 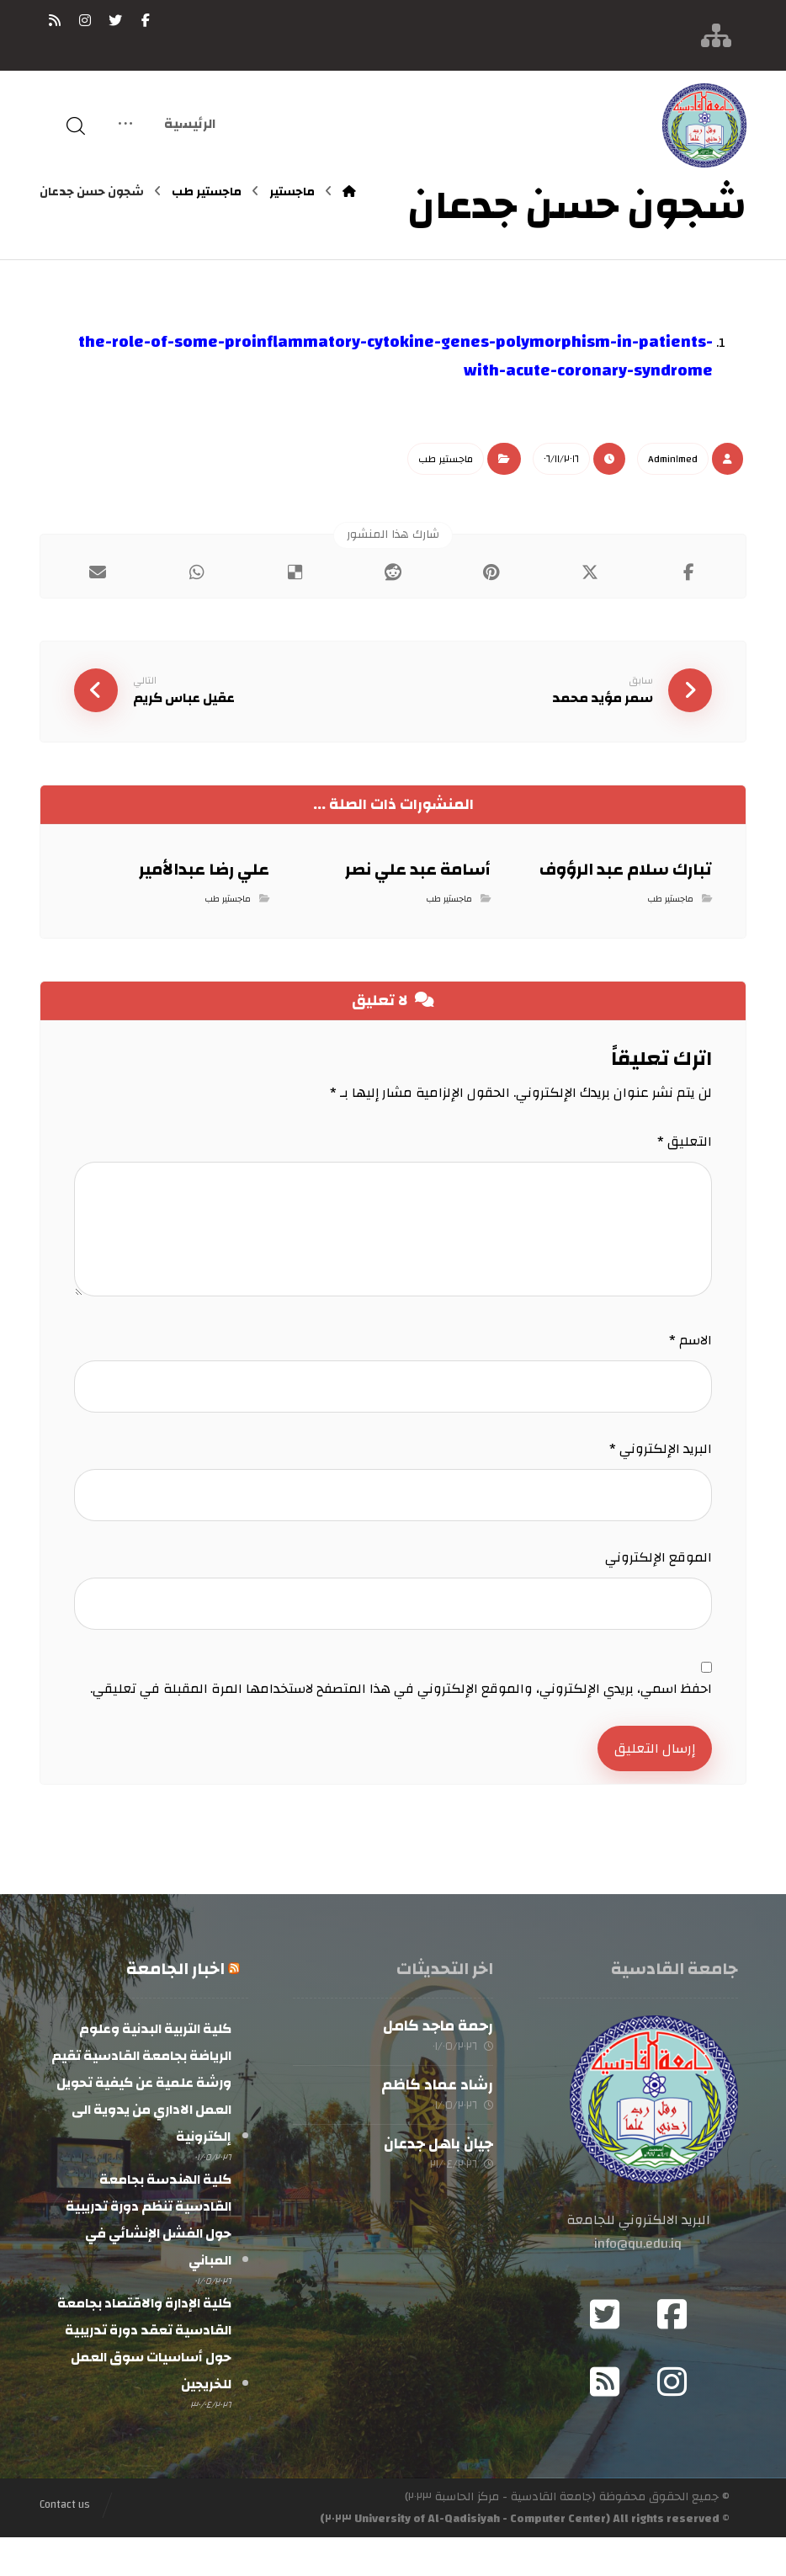 I want to click on جيان باهل جدعان, so click(x=438, y=2181).